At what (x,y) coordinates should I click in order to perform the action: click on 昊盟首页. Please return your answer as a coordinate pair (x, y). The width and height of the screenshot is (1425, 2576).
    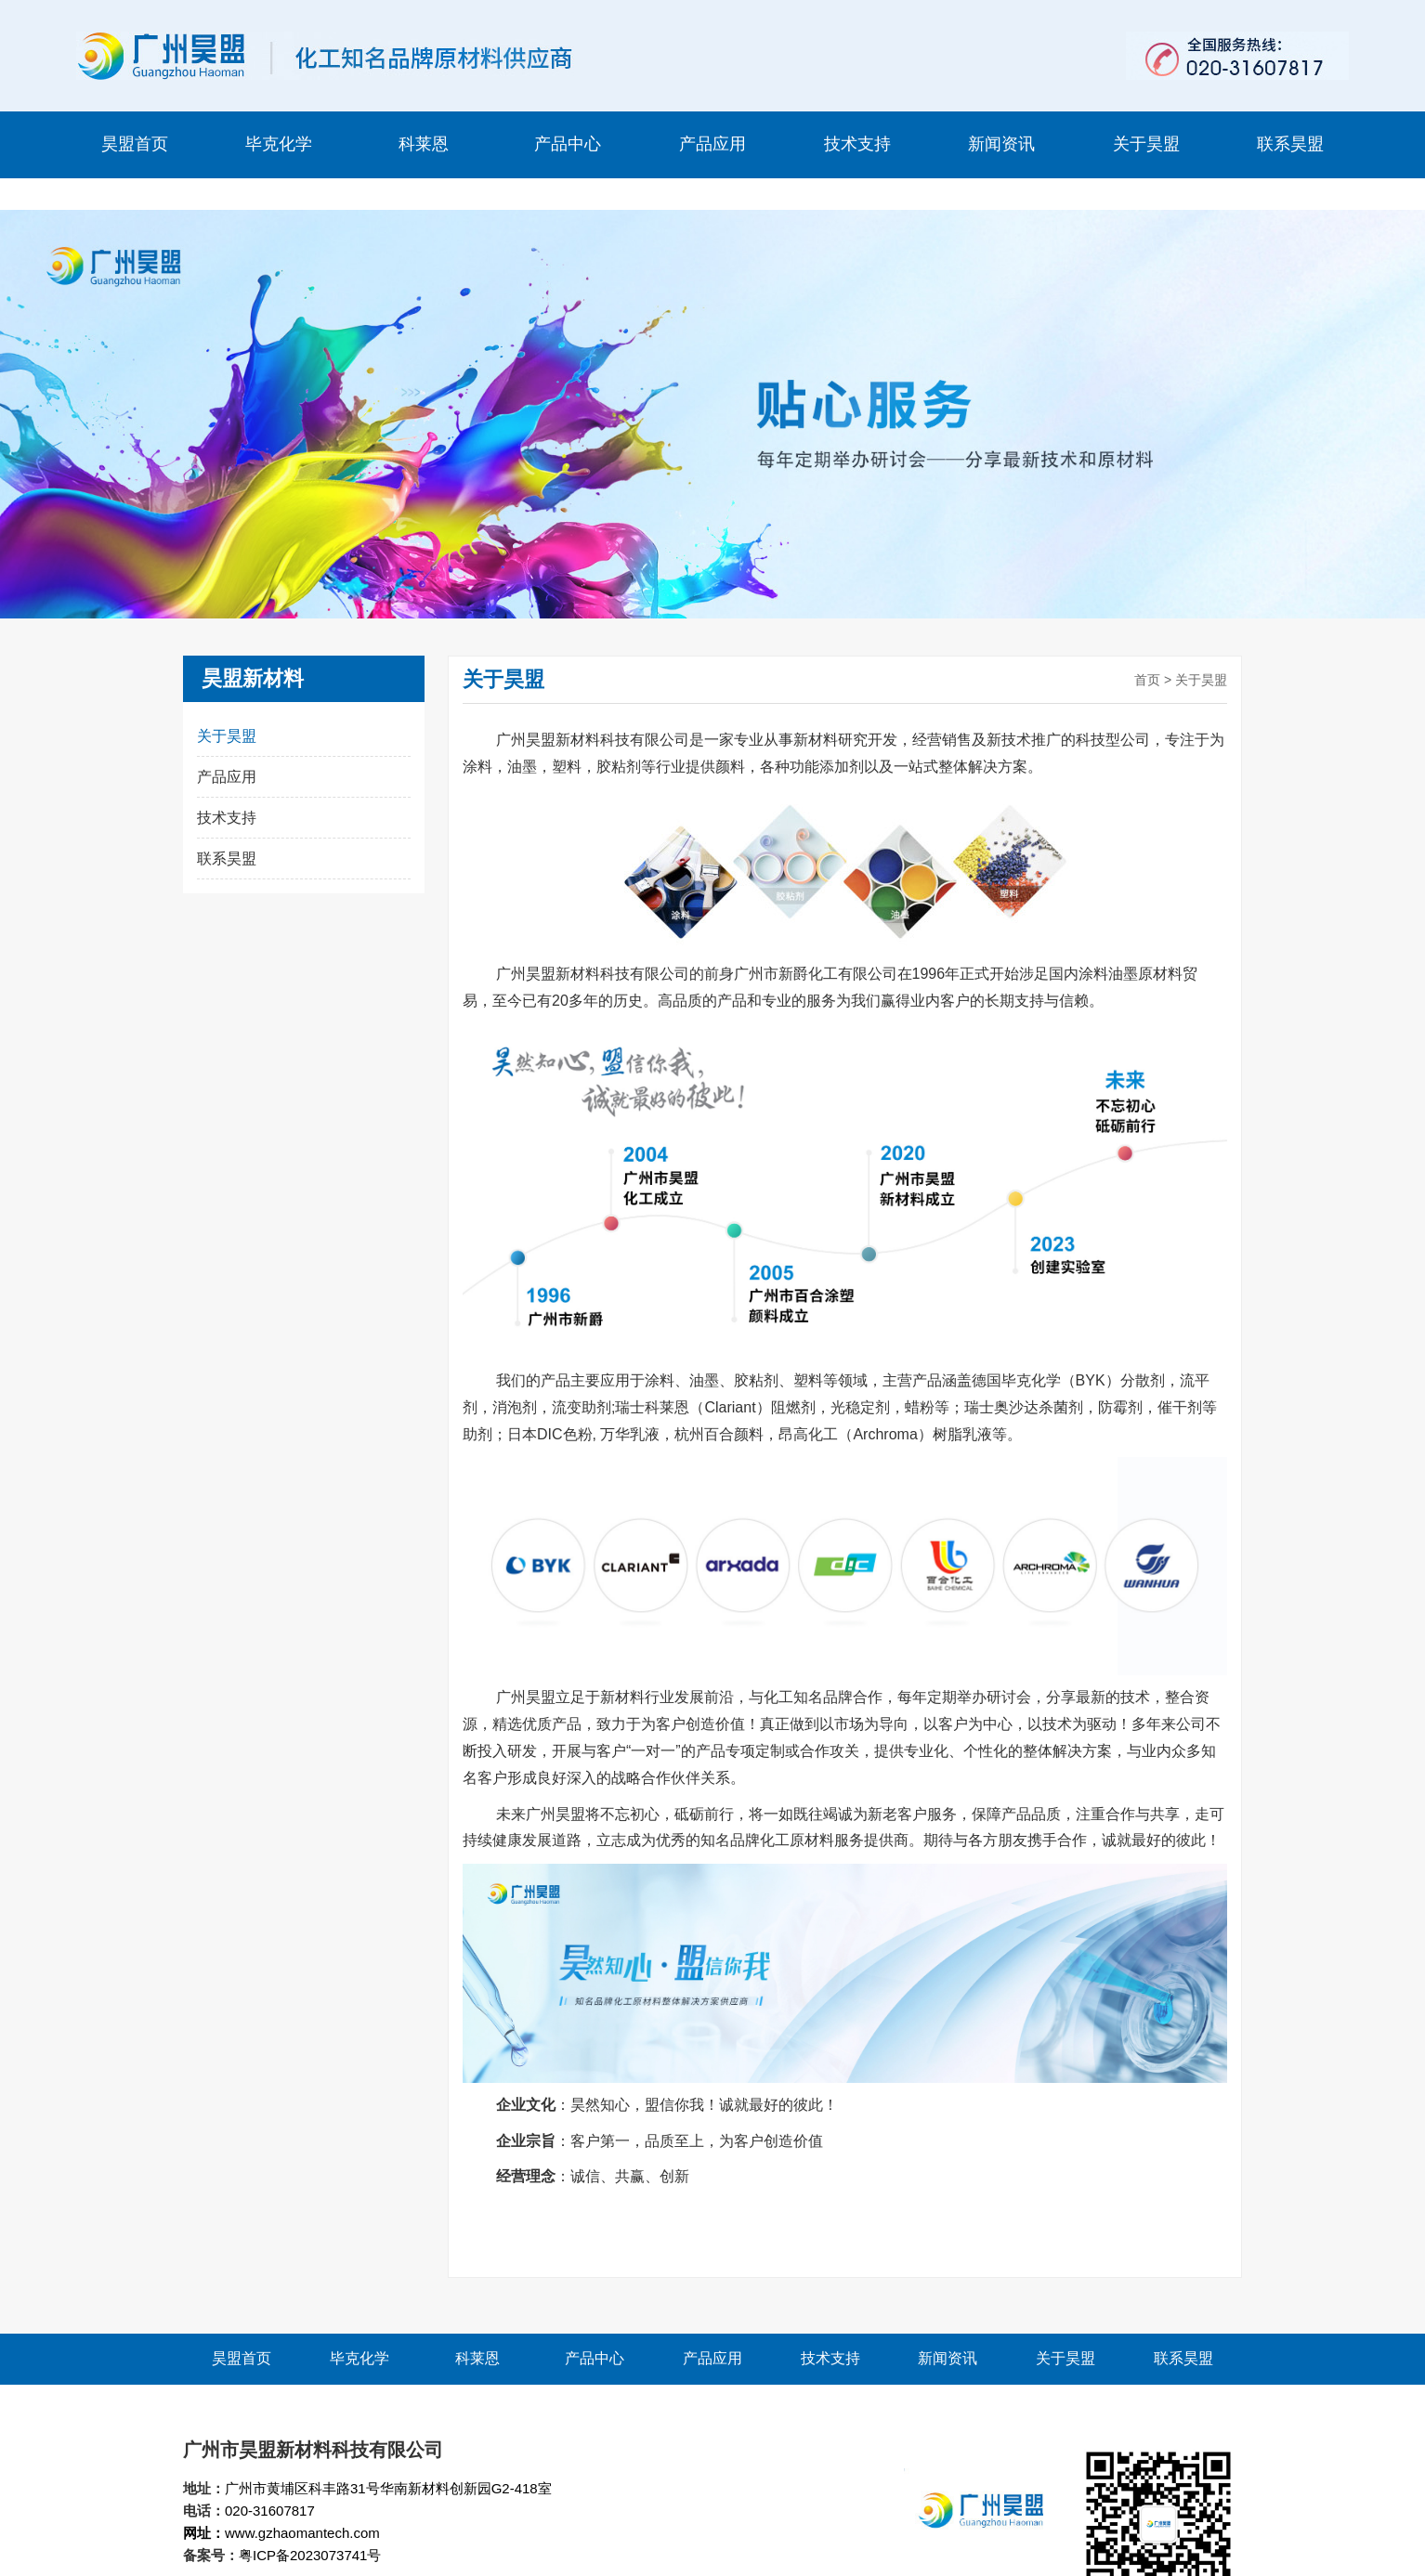
    Looking at the image, I should click on (134, 144).